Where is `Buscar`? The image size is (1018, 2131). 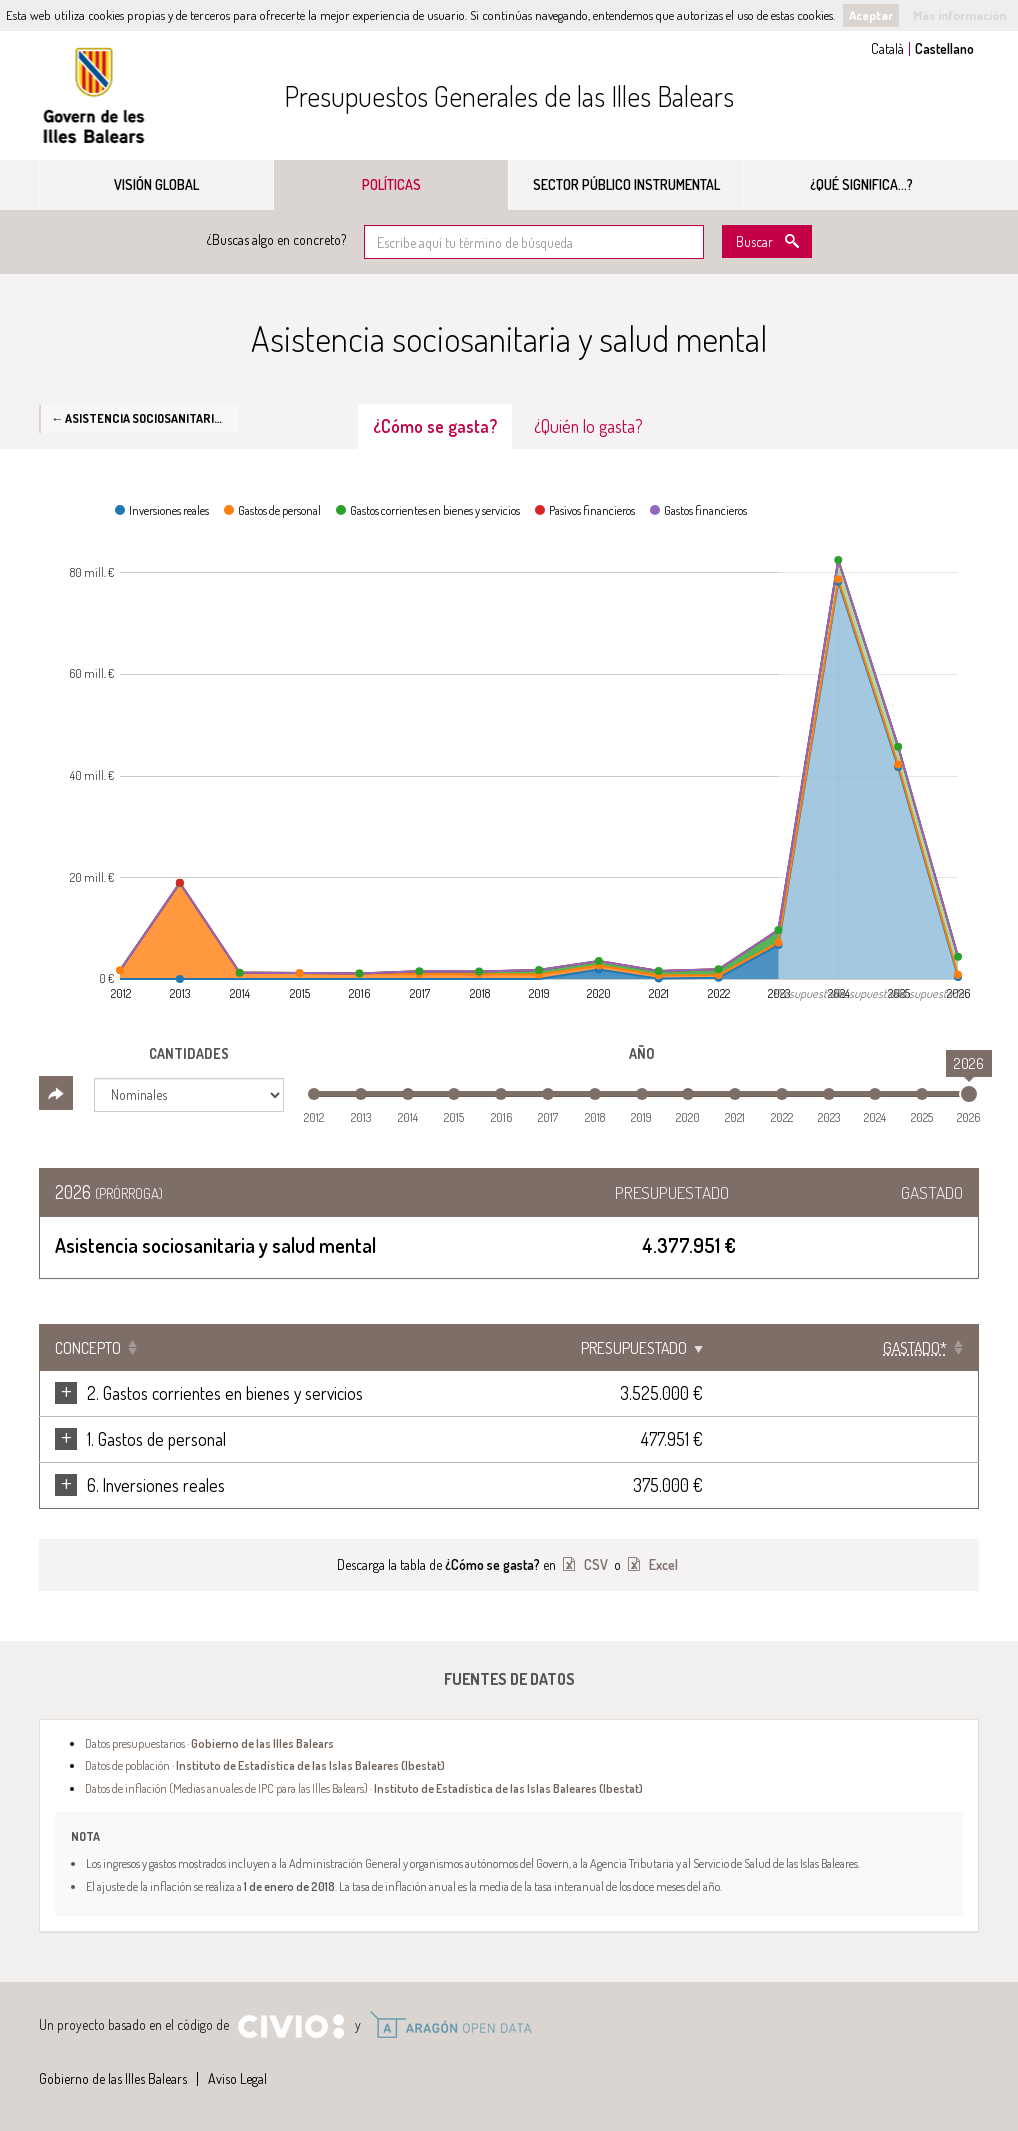 Buscar is located at coordinates (754, 241).